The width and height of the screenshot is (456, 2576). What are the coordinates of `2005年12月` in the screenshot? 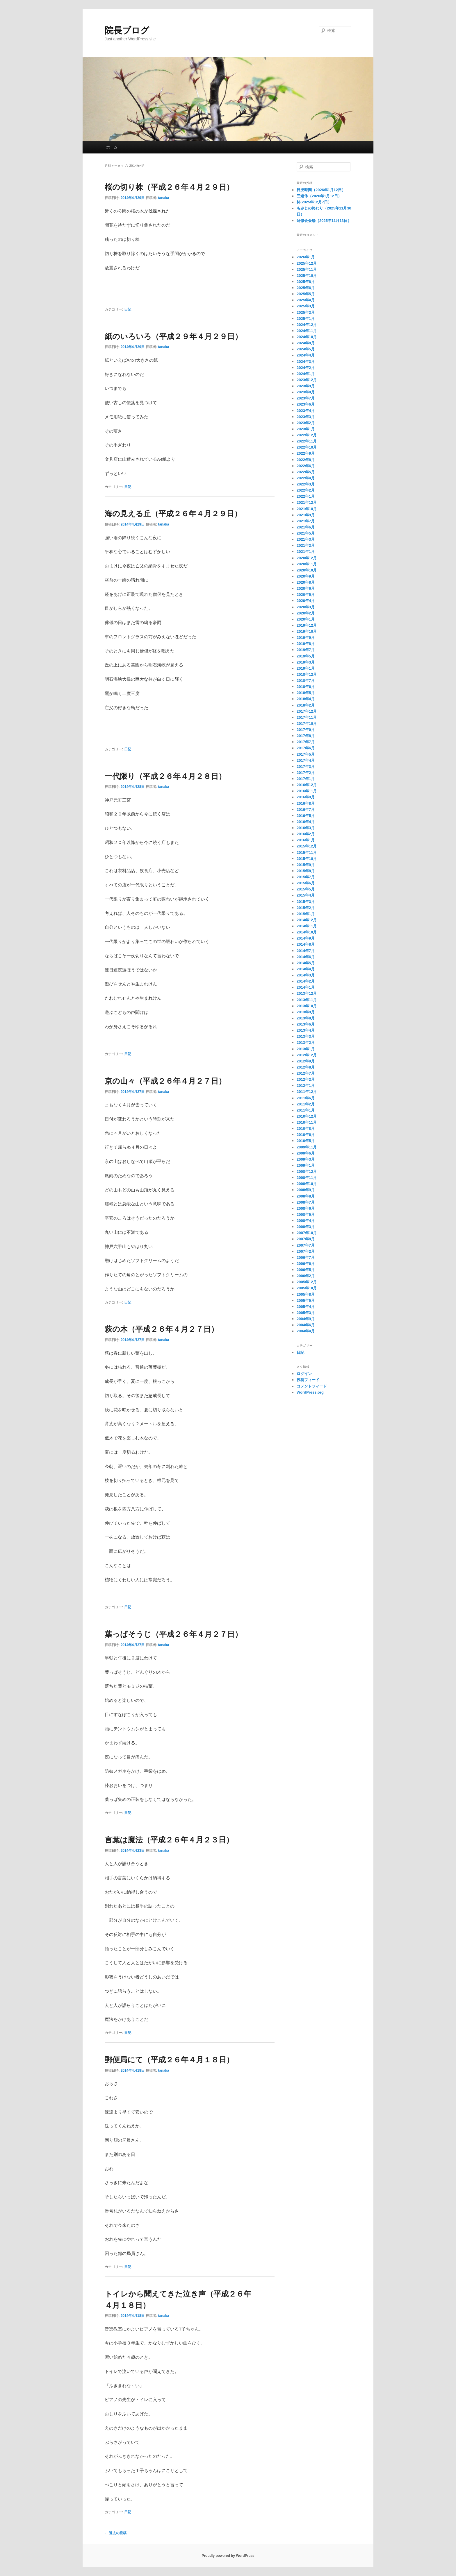 It's located at (307, 1282).